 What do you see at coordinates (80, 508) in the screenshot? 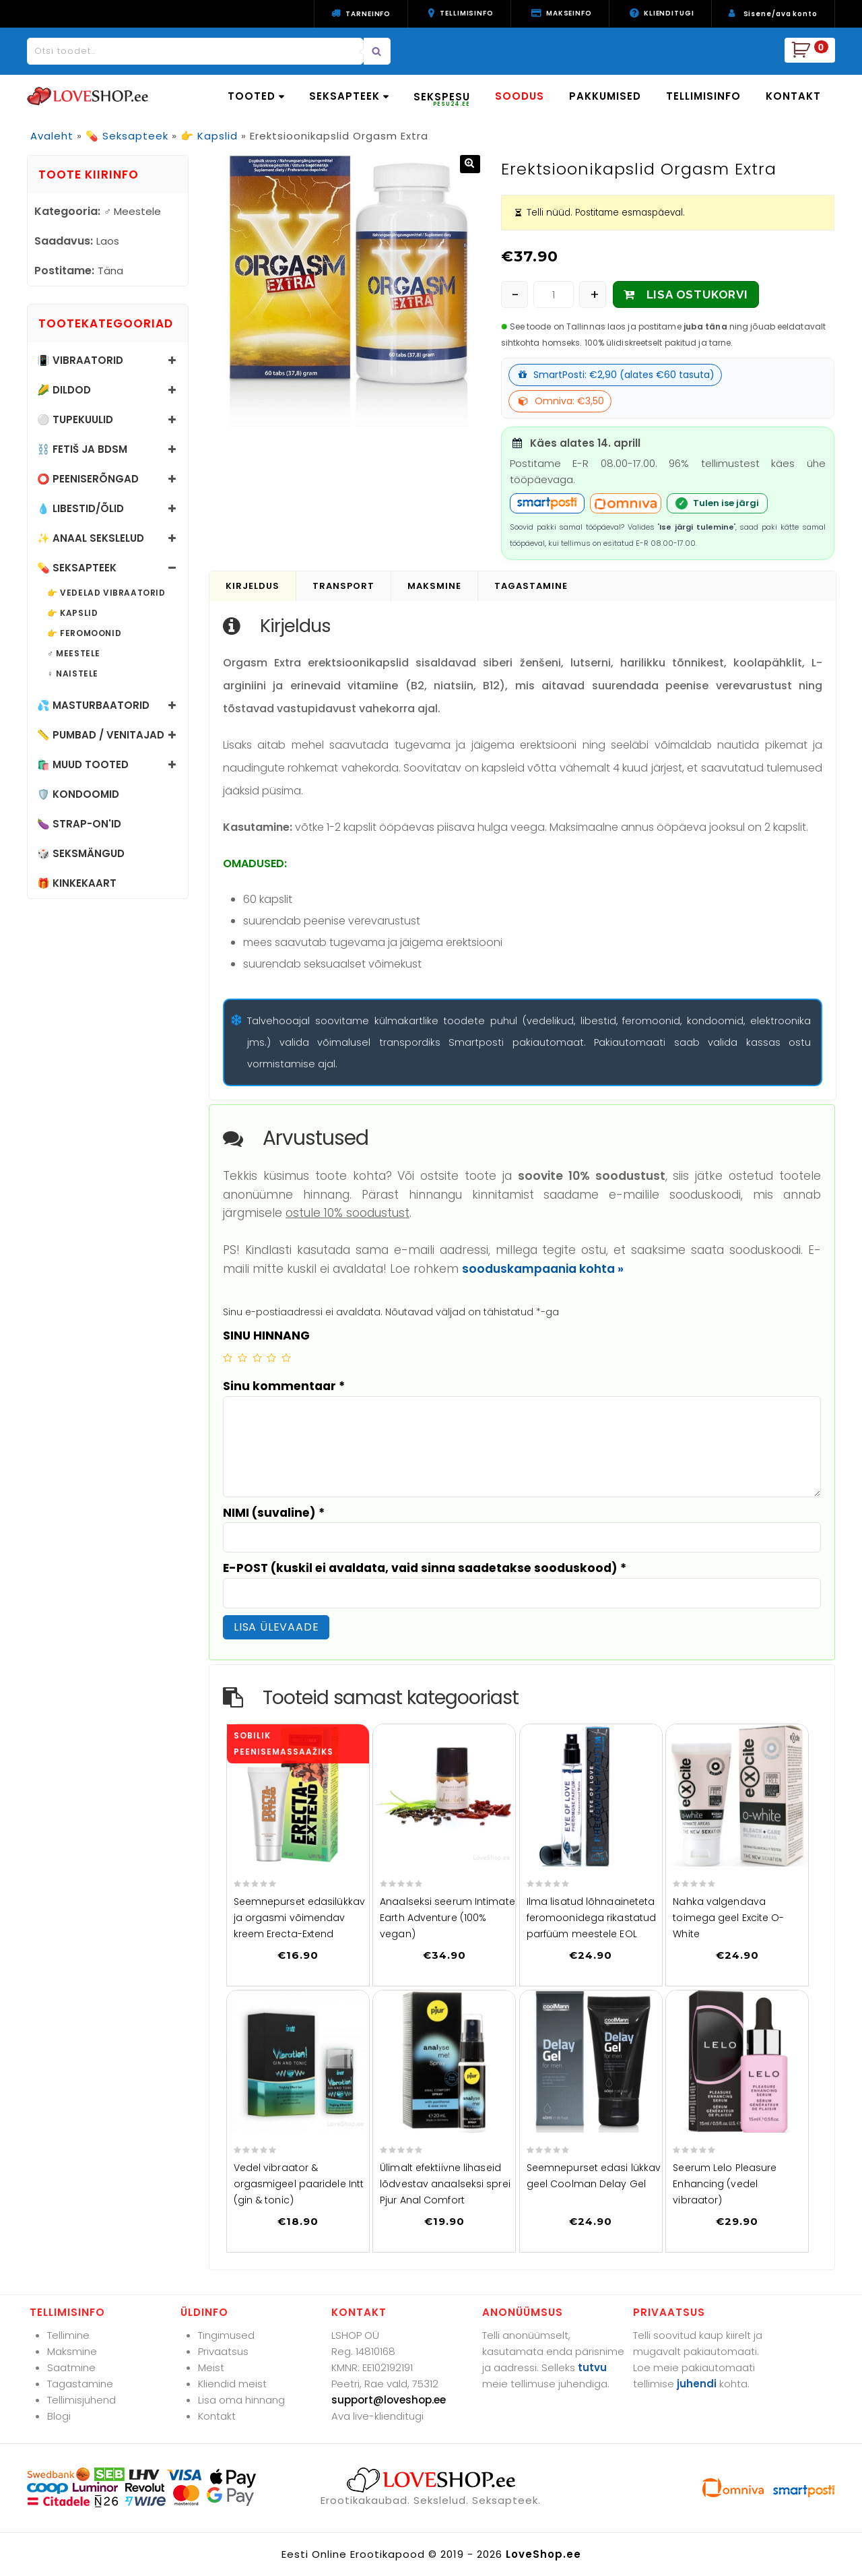
I see `💧 Libestid/õlid` at bounding box center [80, 508].